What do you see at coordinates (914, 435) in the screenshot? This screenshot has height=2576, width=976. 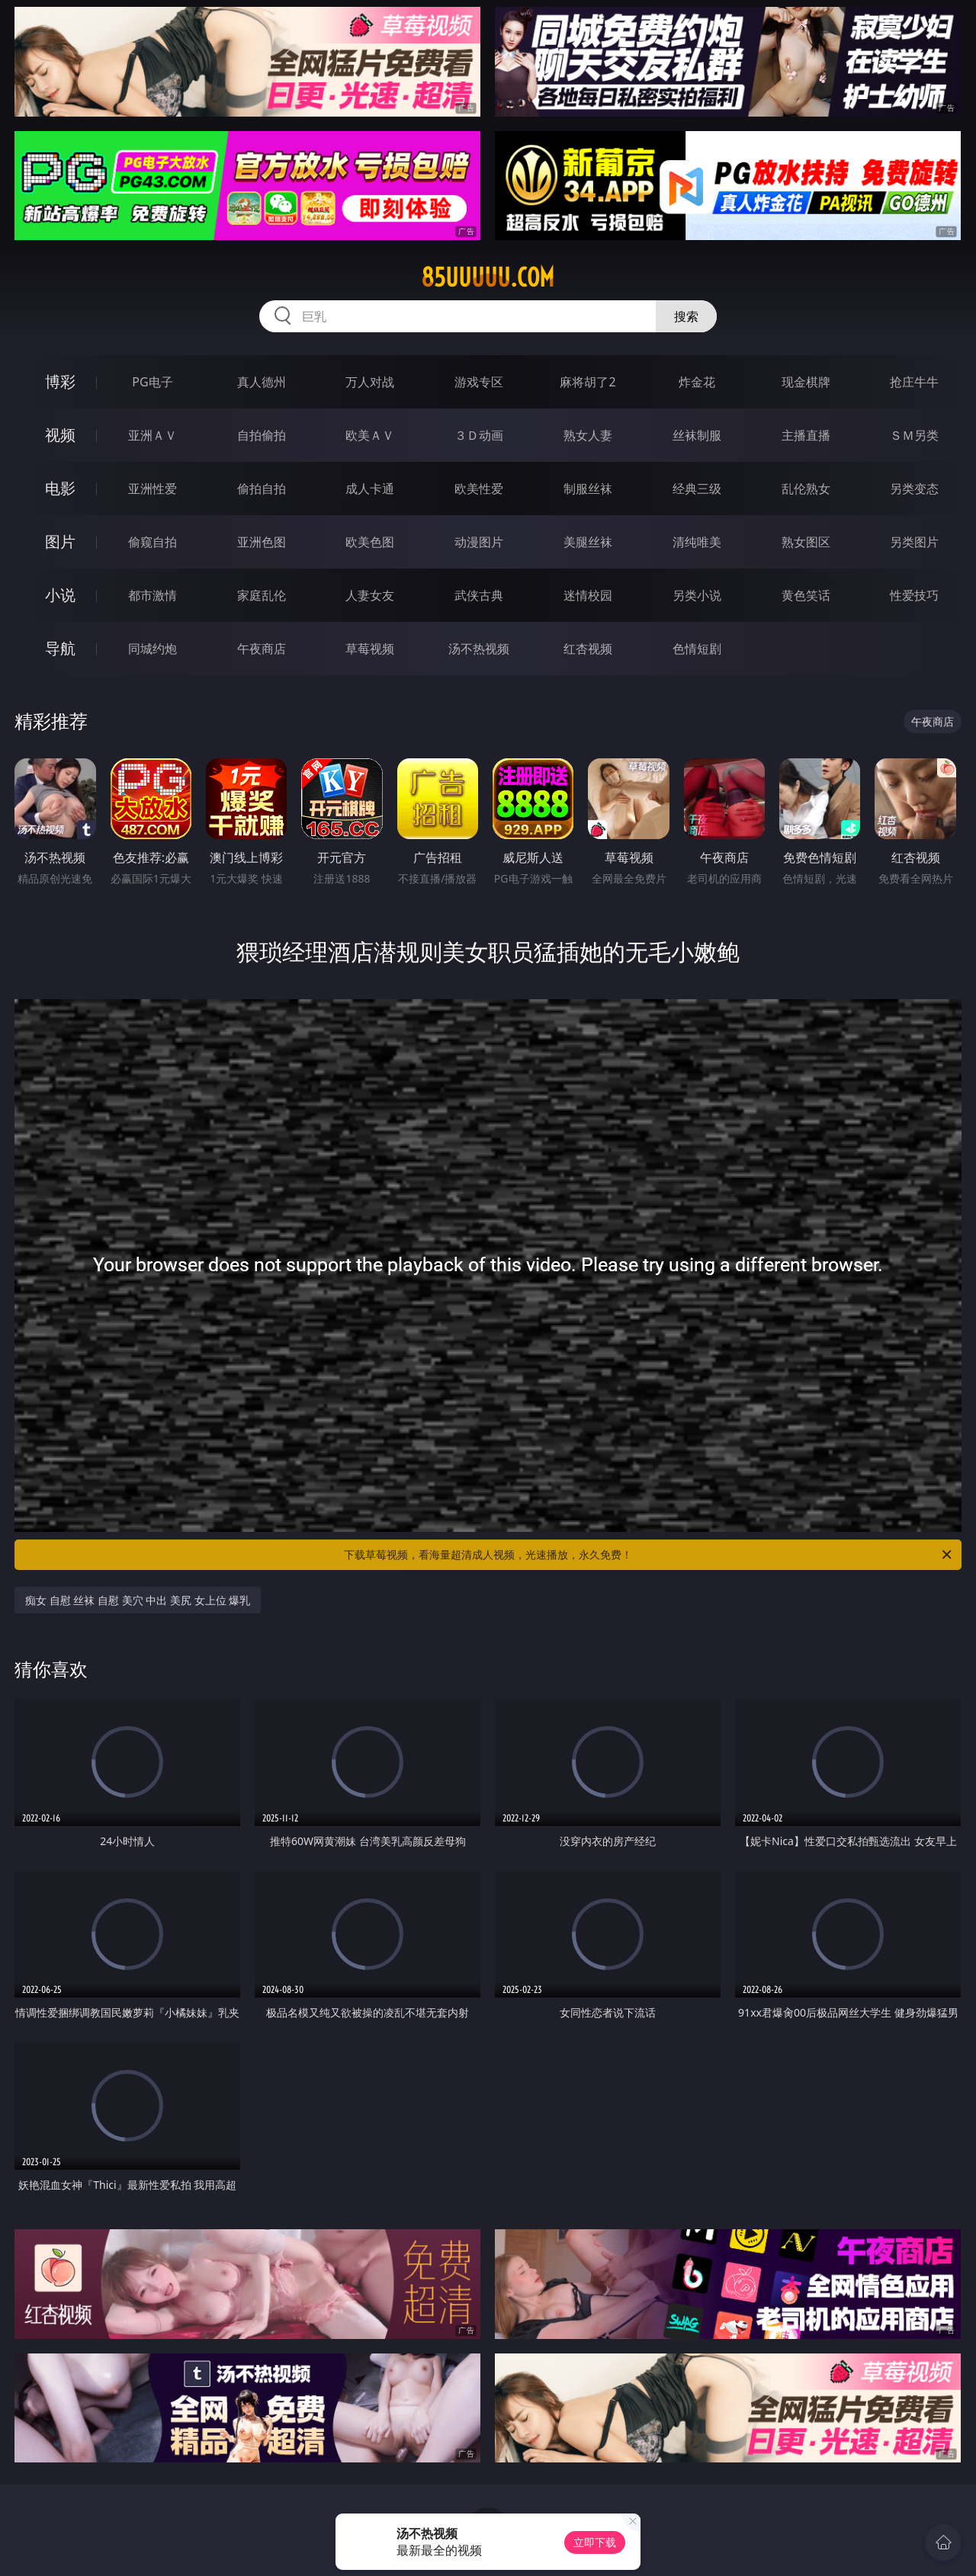 I see `ＳＭ另类` at bounding box center [914, 435].